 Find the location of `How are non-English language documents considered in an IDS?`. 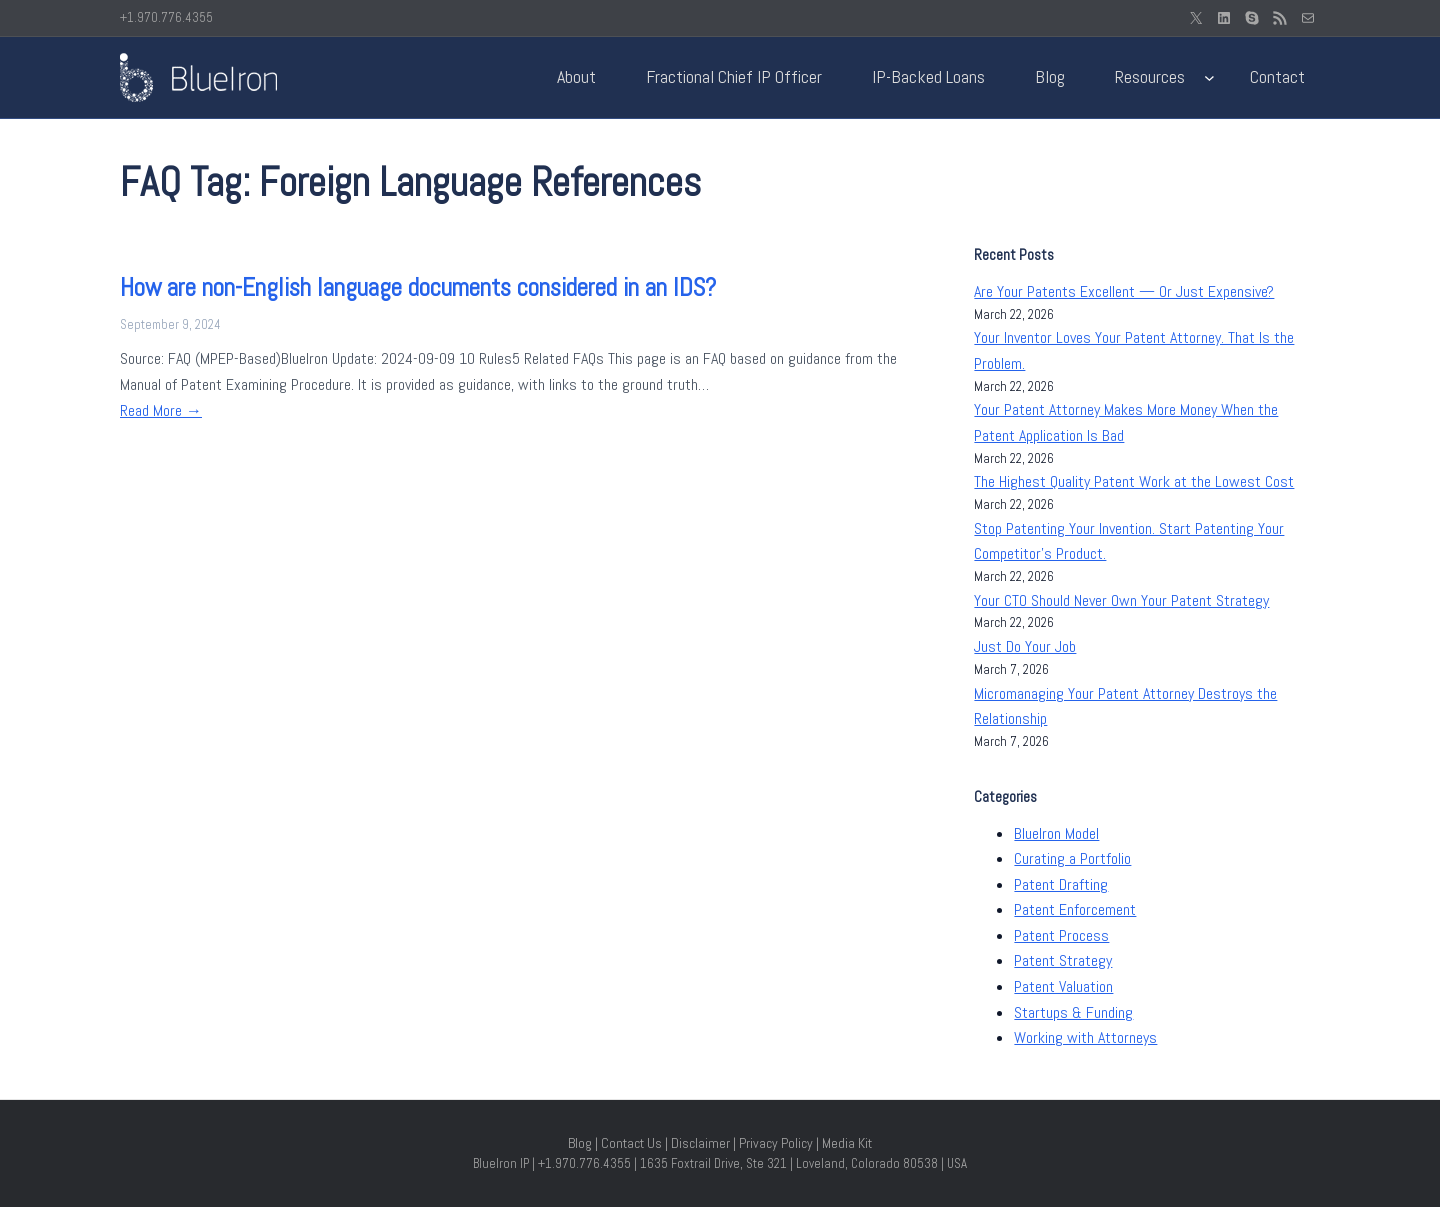

How are non-English language documents considered in an IDS? is located at coordinates (418, 287).